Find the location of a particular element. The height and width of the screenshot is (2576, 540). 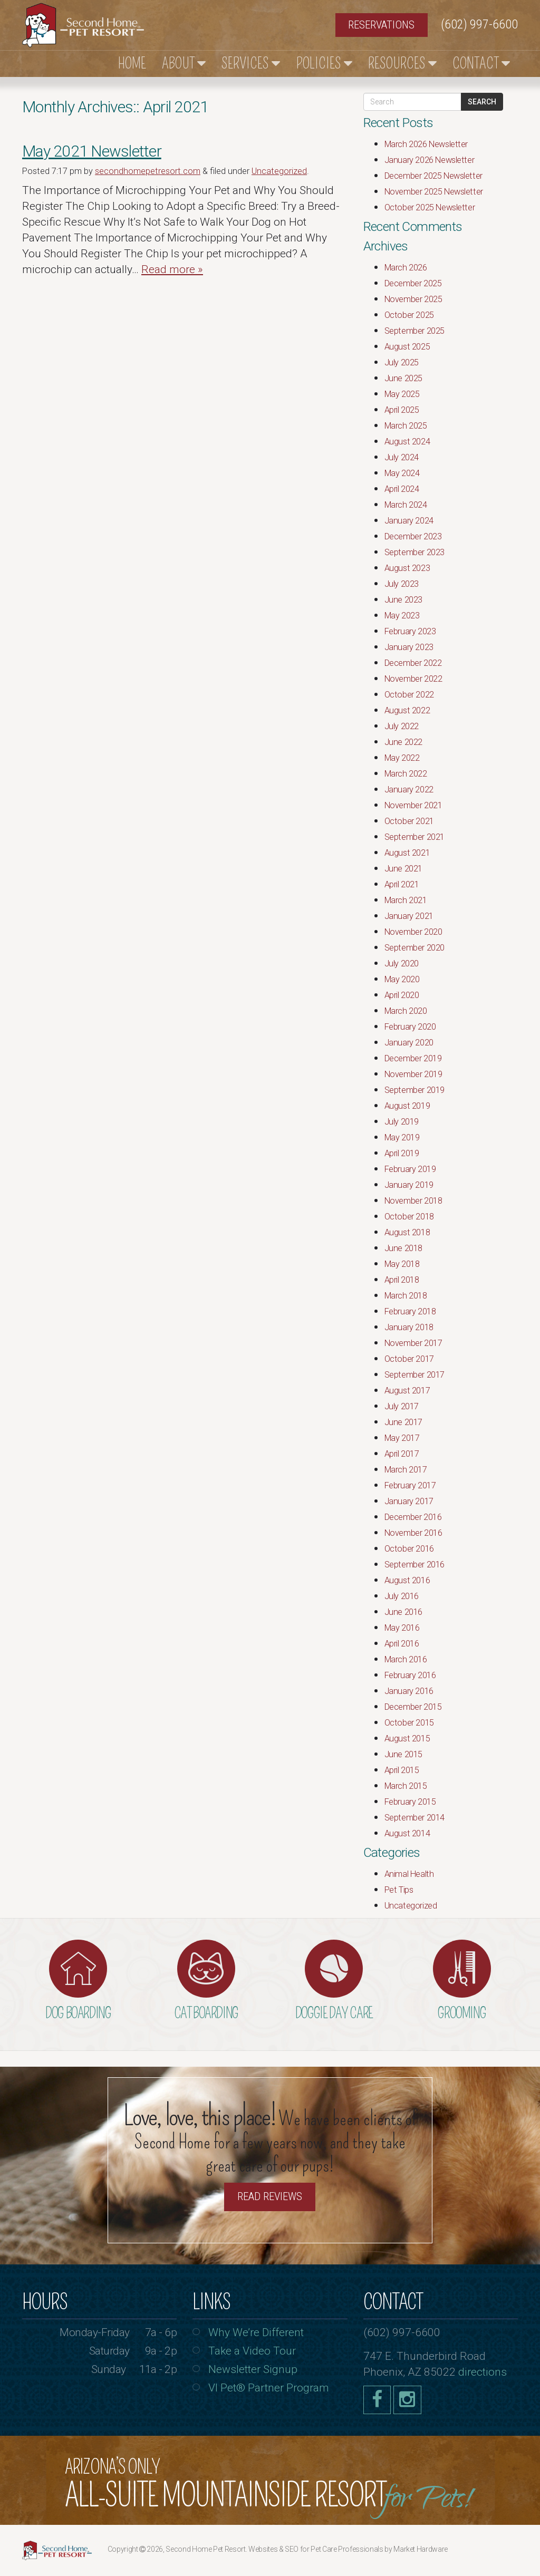

August 2014 is located at coordinates (407, 1833).